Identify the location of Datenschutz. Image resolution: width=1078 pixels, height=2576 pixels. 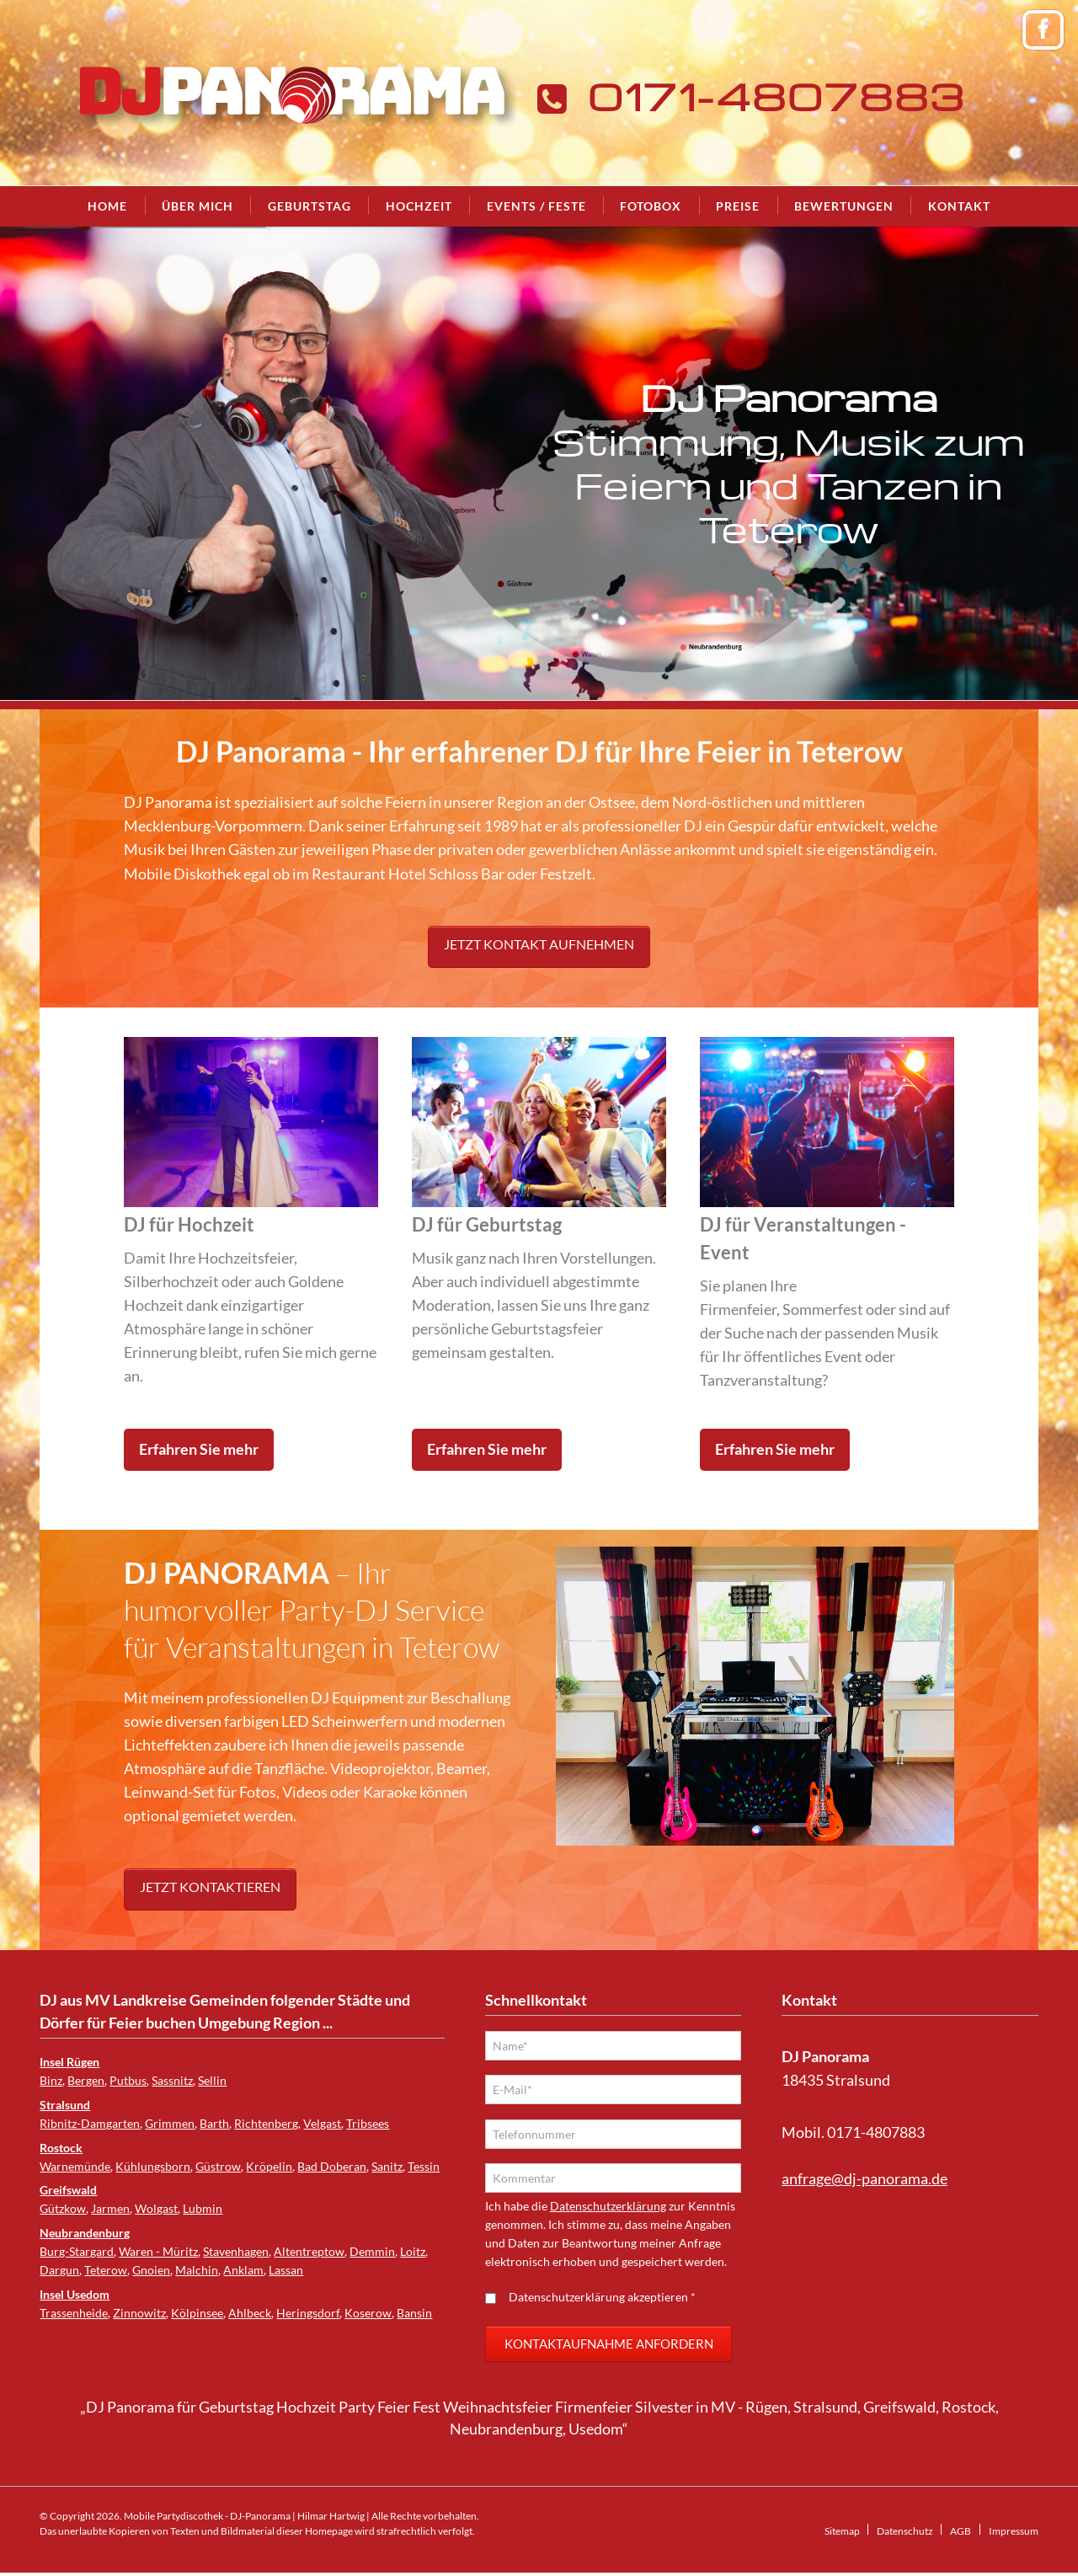
(905, 2534).